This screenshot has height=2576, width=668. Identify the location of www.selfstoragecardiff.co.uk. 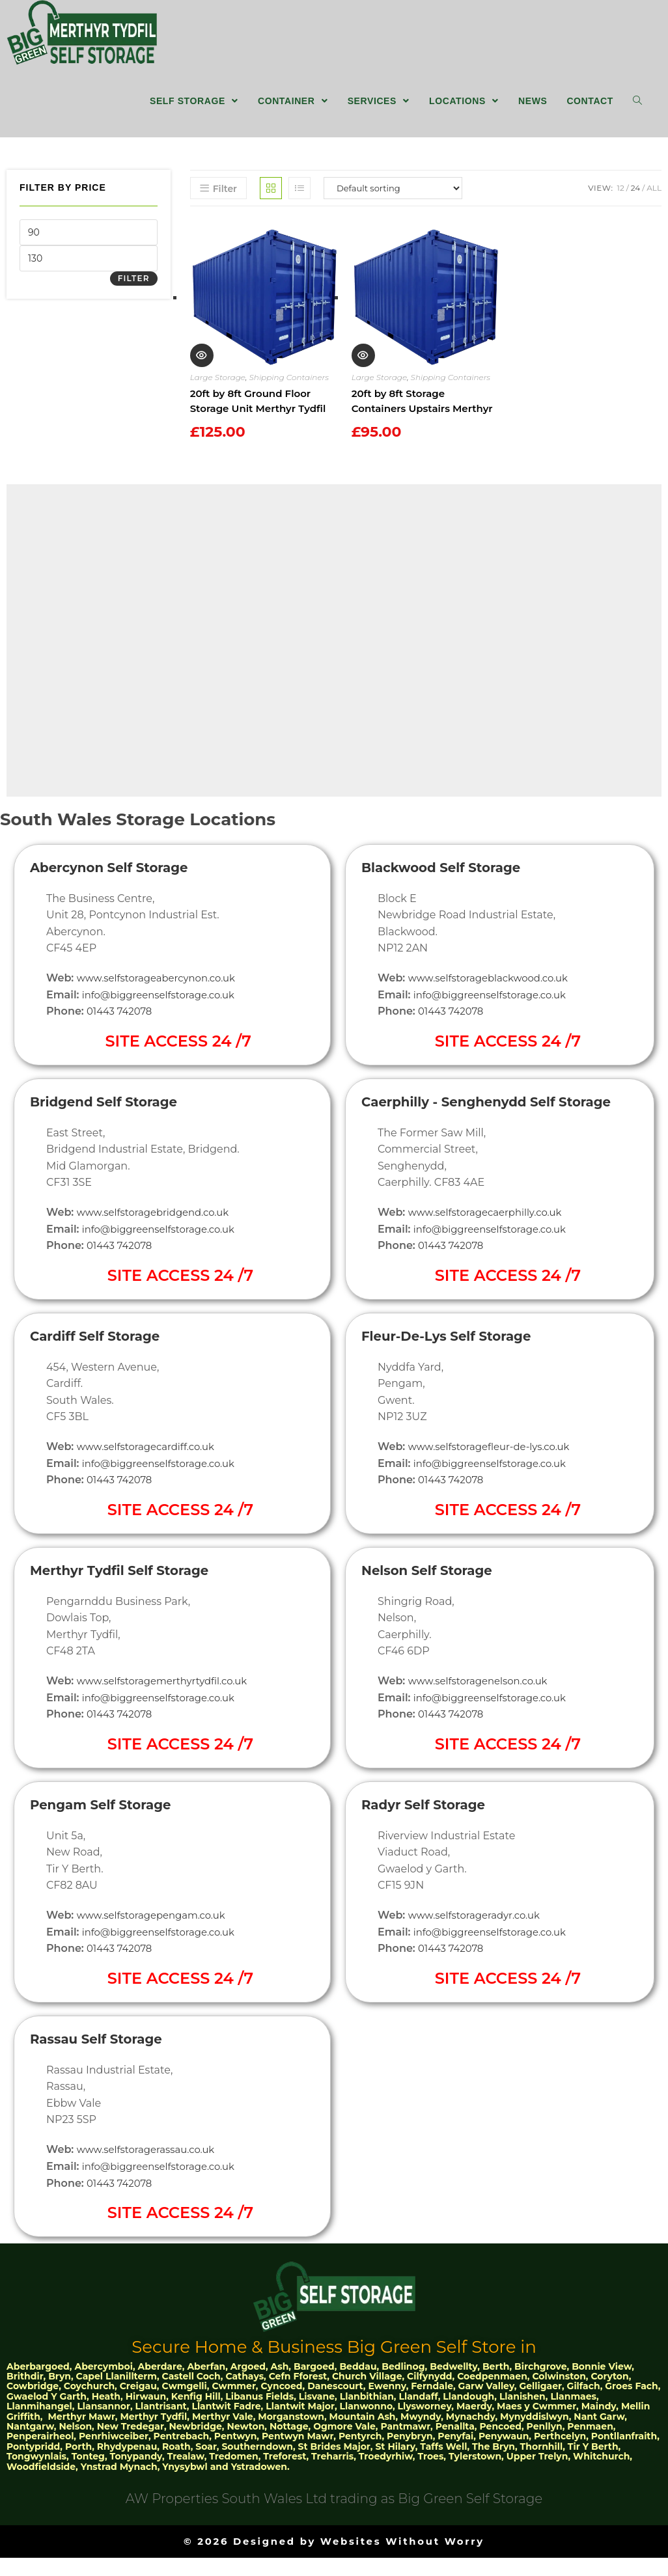
(151, 1466).